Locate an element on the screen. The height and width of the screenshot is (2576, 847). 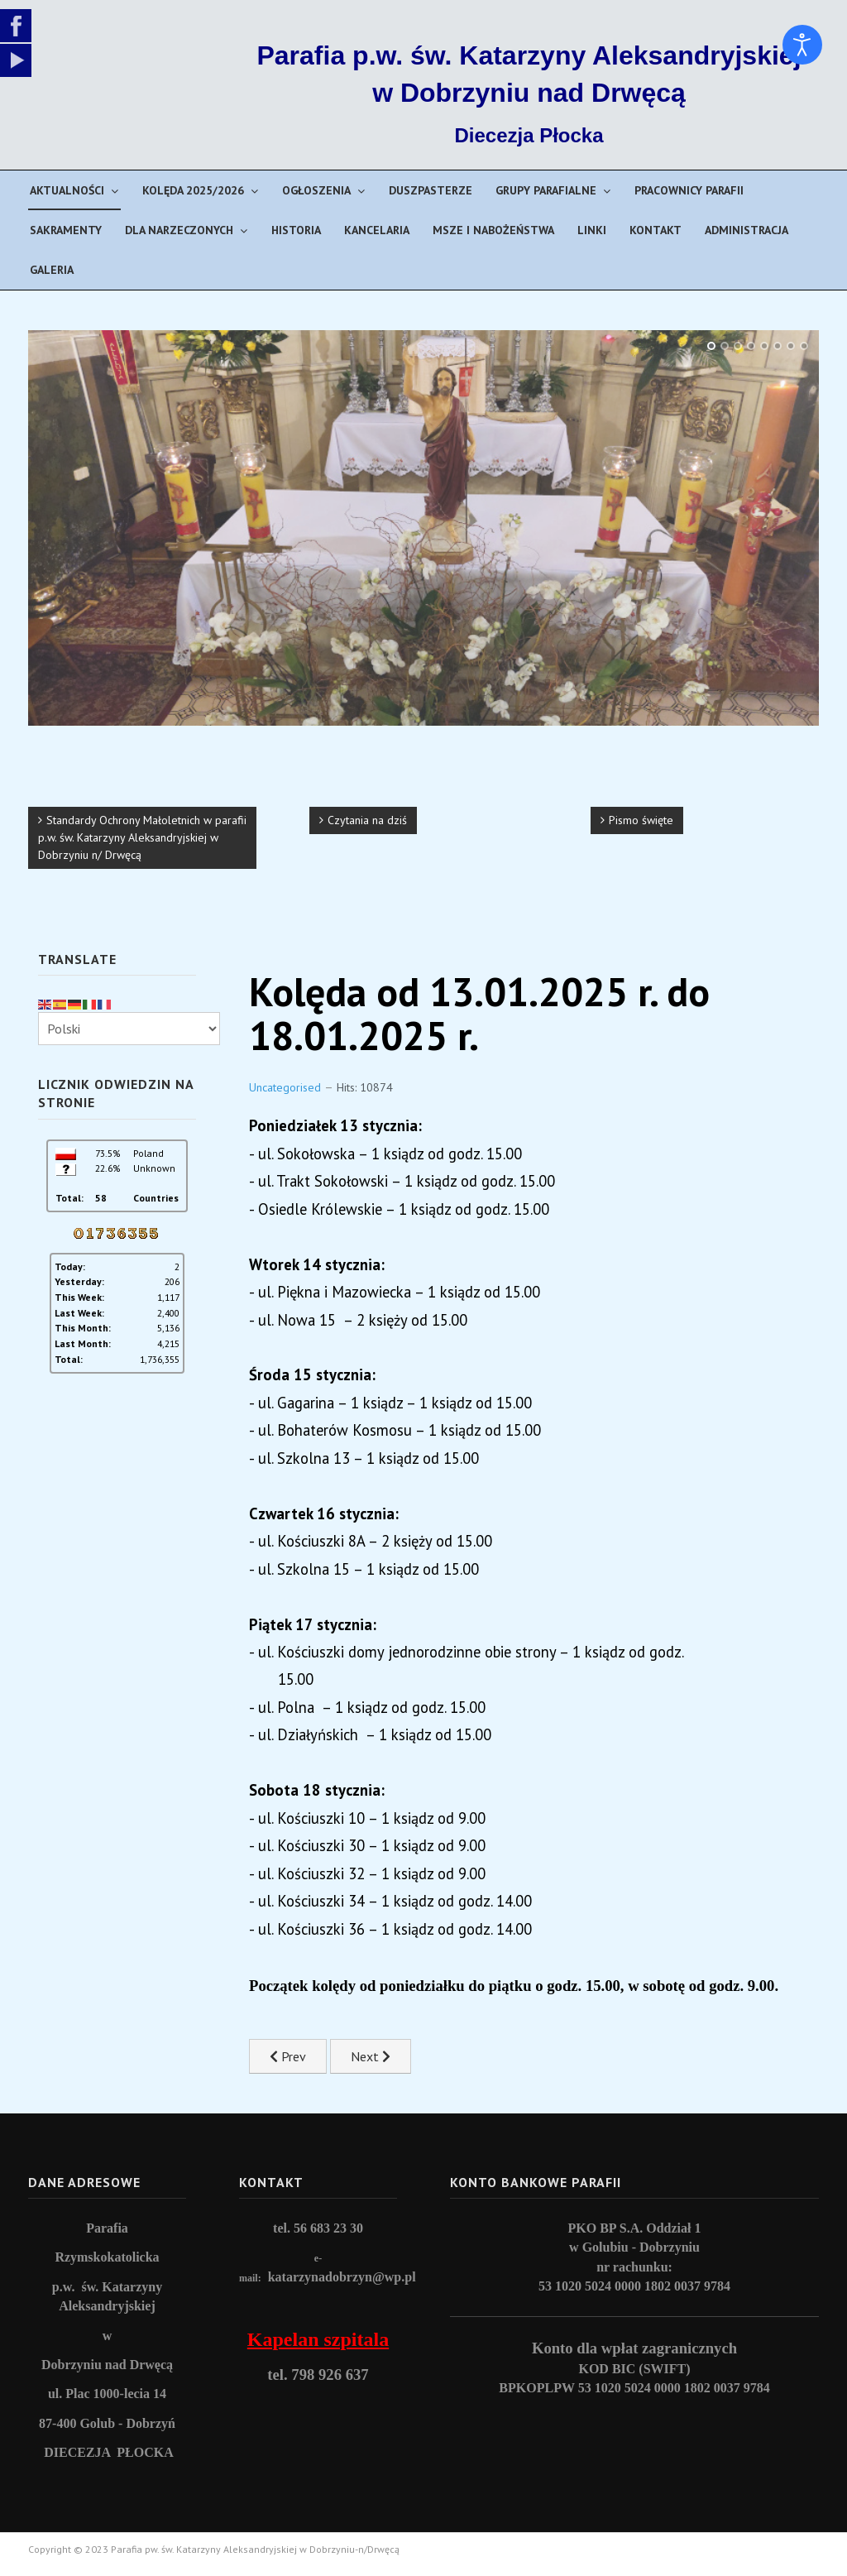
Sakramenty is located at coordinates (66, 230).